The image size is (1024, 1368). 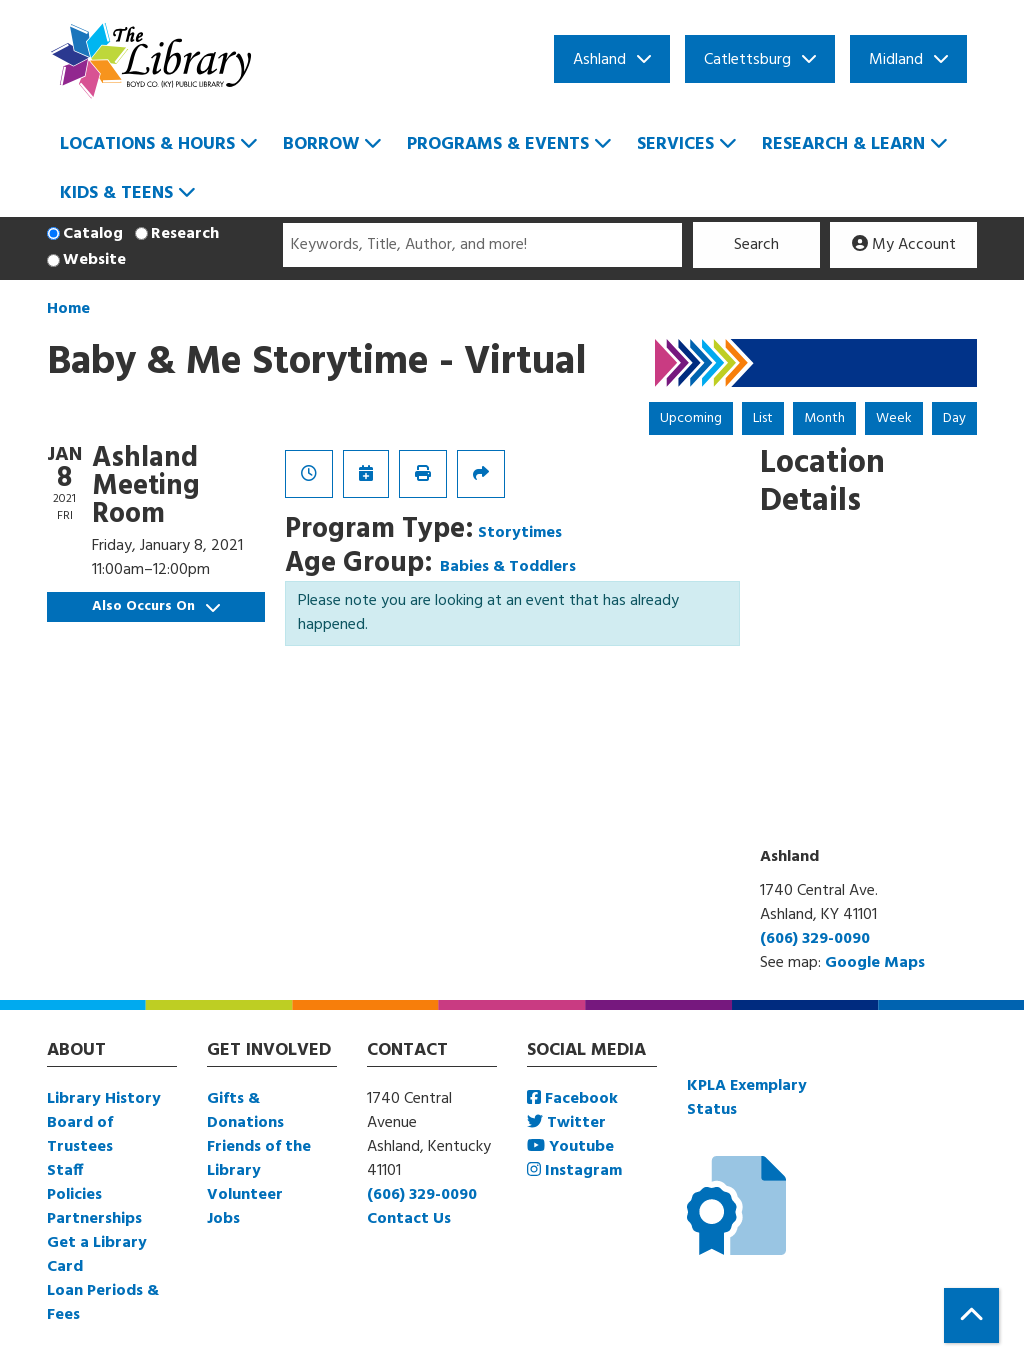 I want to click on Instagram, so click(x=574, y=1171).